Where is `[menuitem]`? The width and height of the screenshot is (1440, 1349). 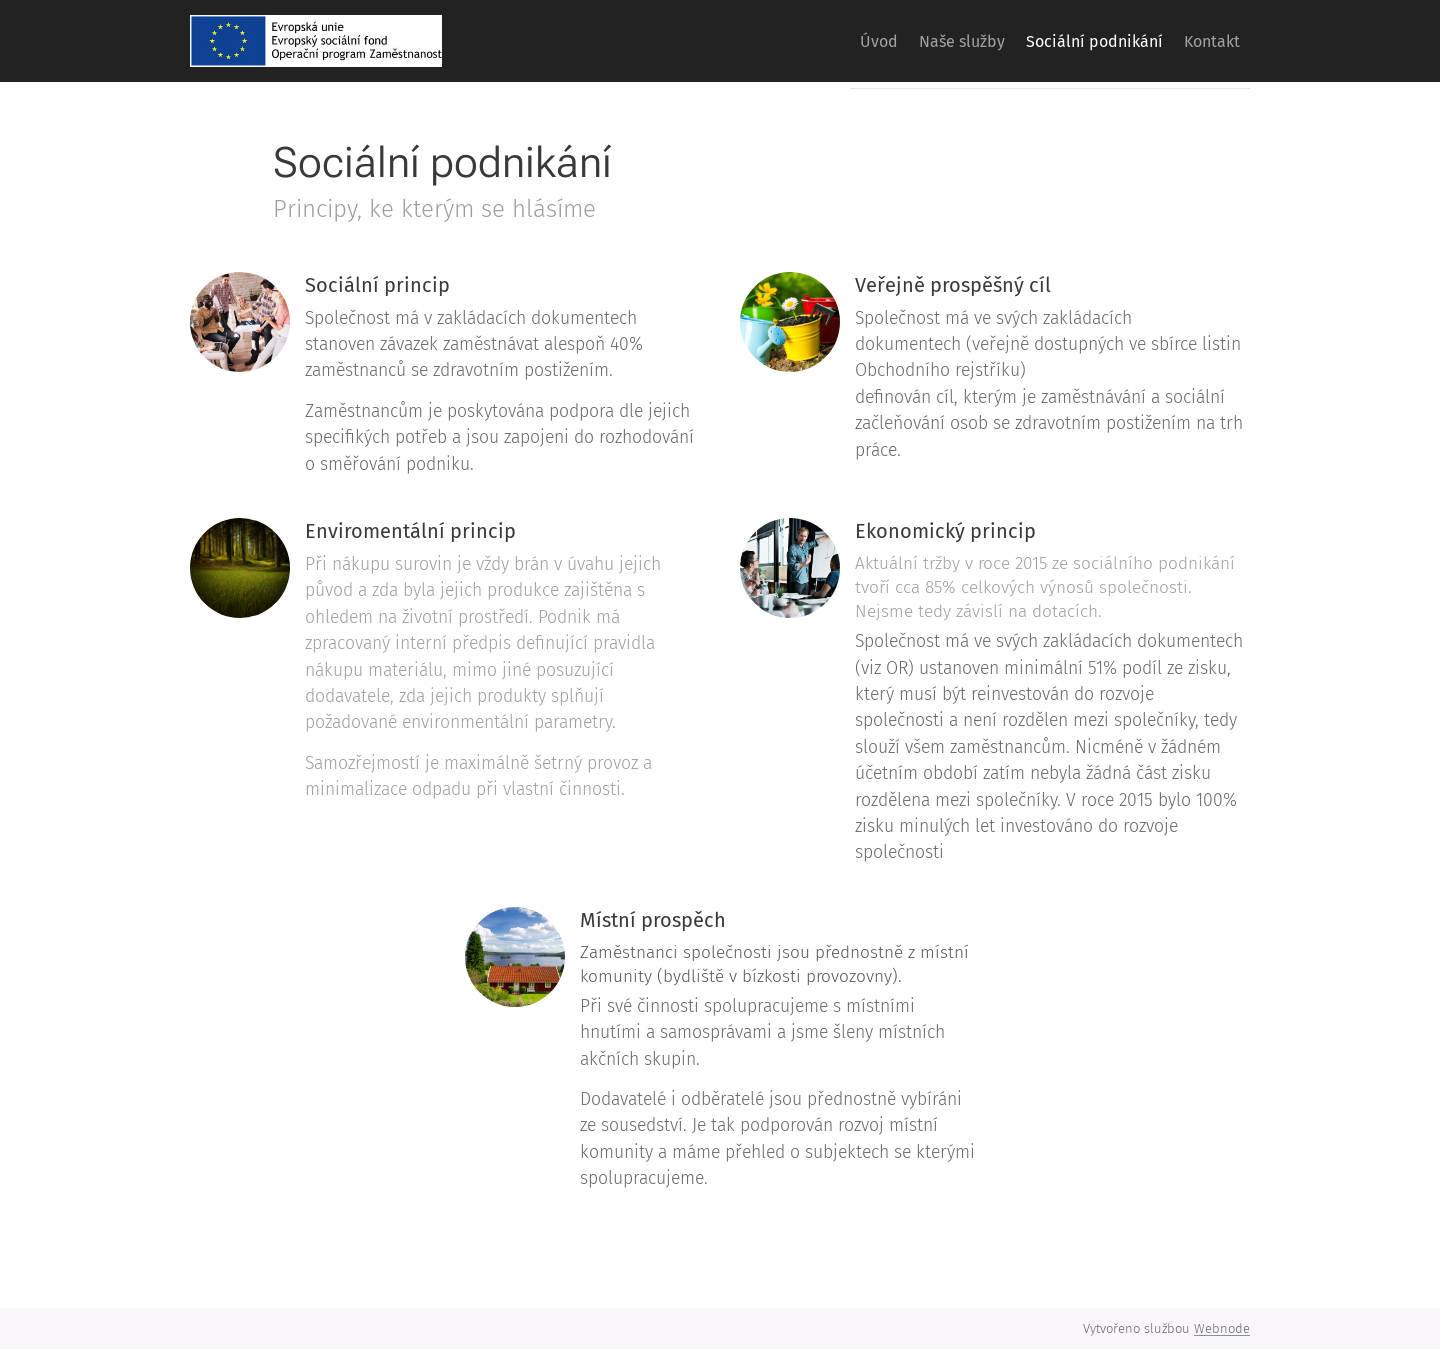 [menuitem] is located at coordinates (826, 41).